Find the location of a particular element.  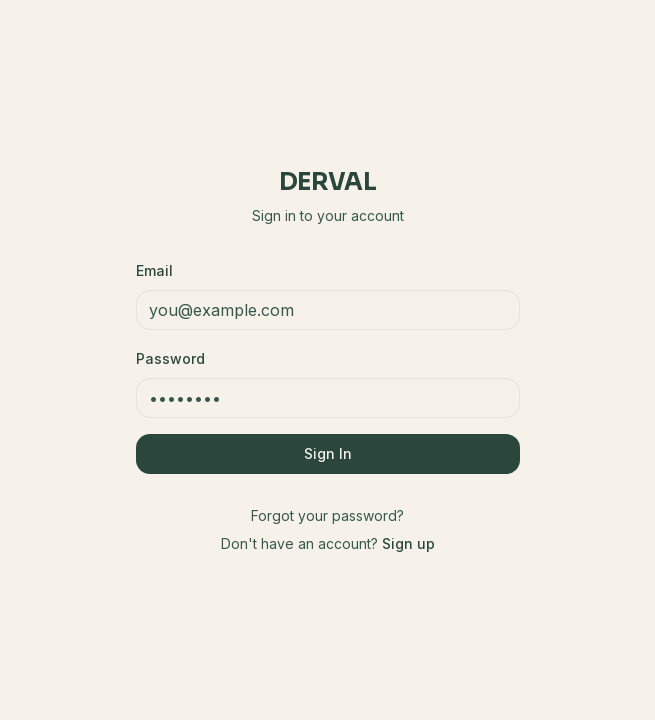

Derval is located at coordinates (327, 182).